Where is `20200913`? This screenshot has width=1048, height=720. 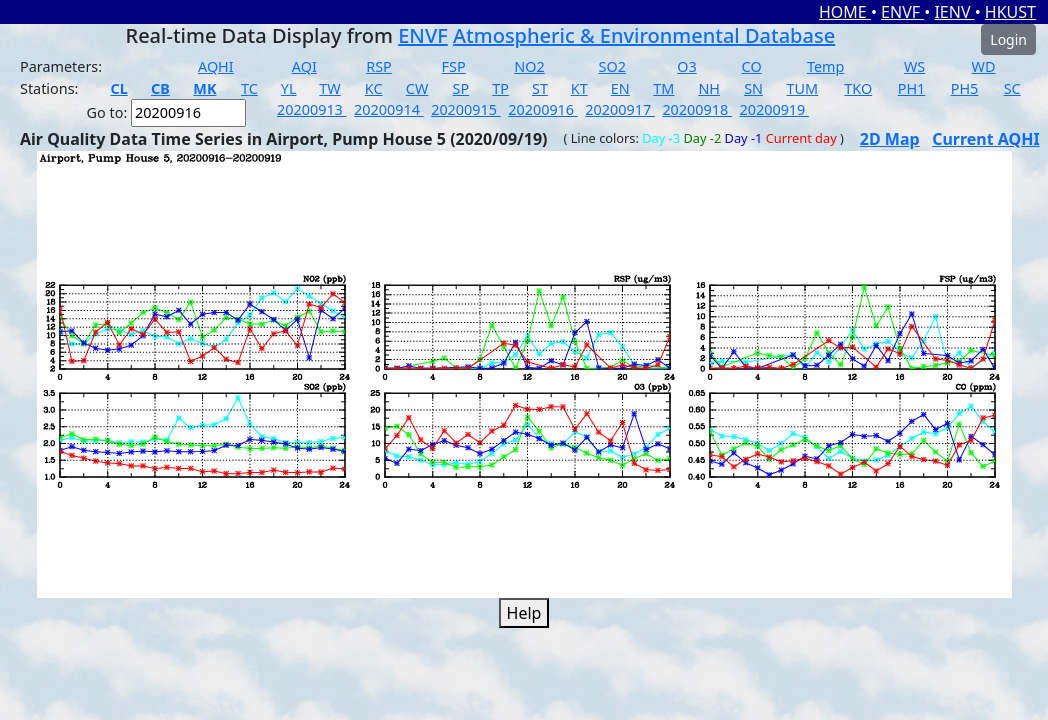
20200913 is located at coordinates (312, 109).